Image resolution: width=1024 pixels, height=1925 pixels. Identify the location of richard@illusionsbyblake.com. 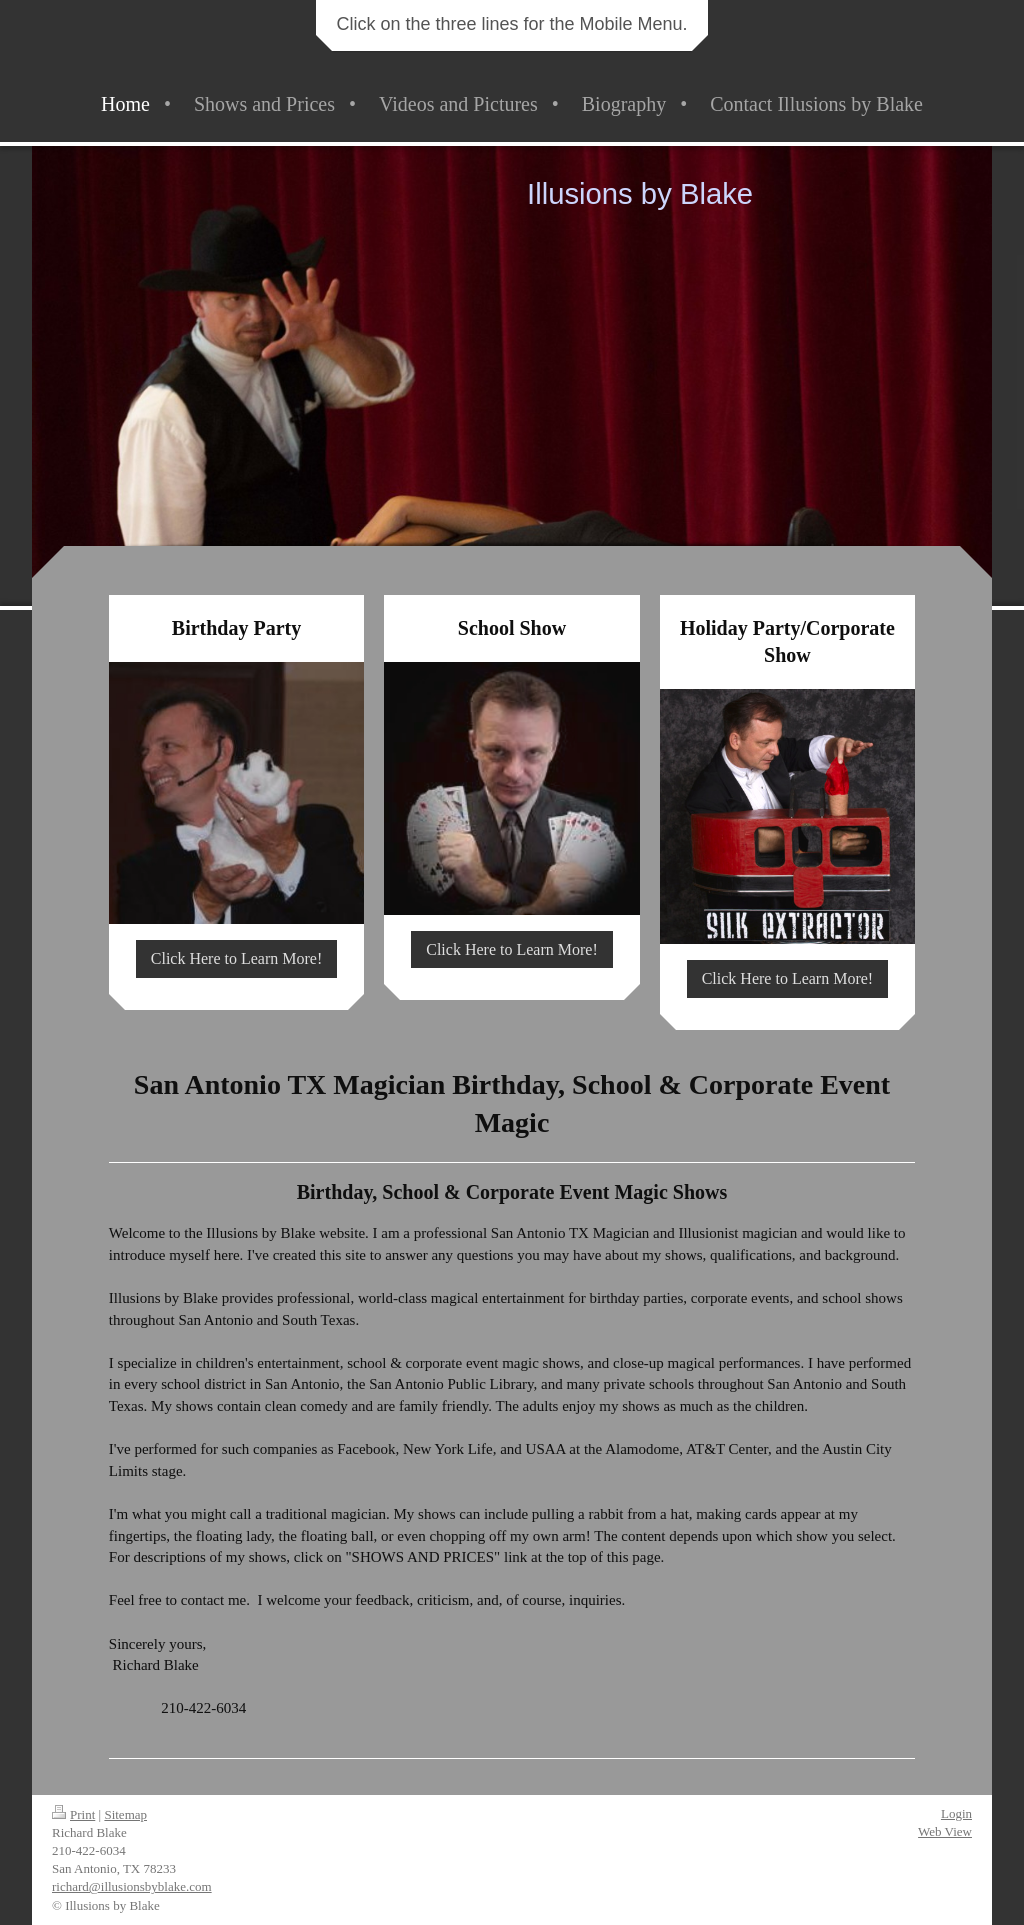
(132, 1886).